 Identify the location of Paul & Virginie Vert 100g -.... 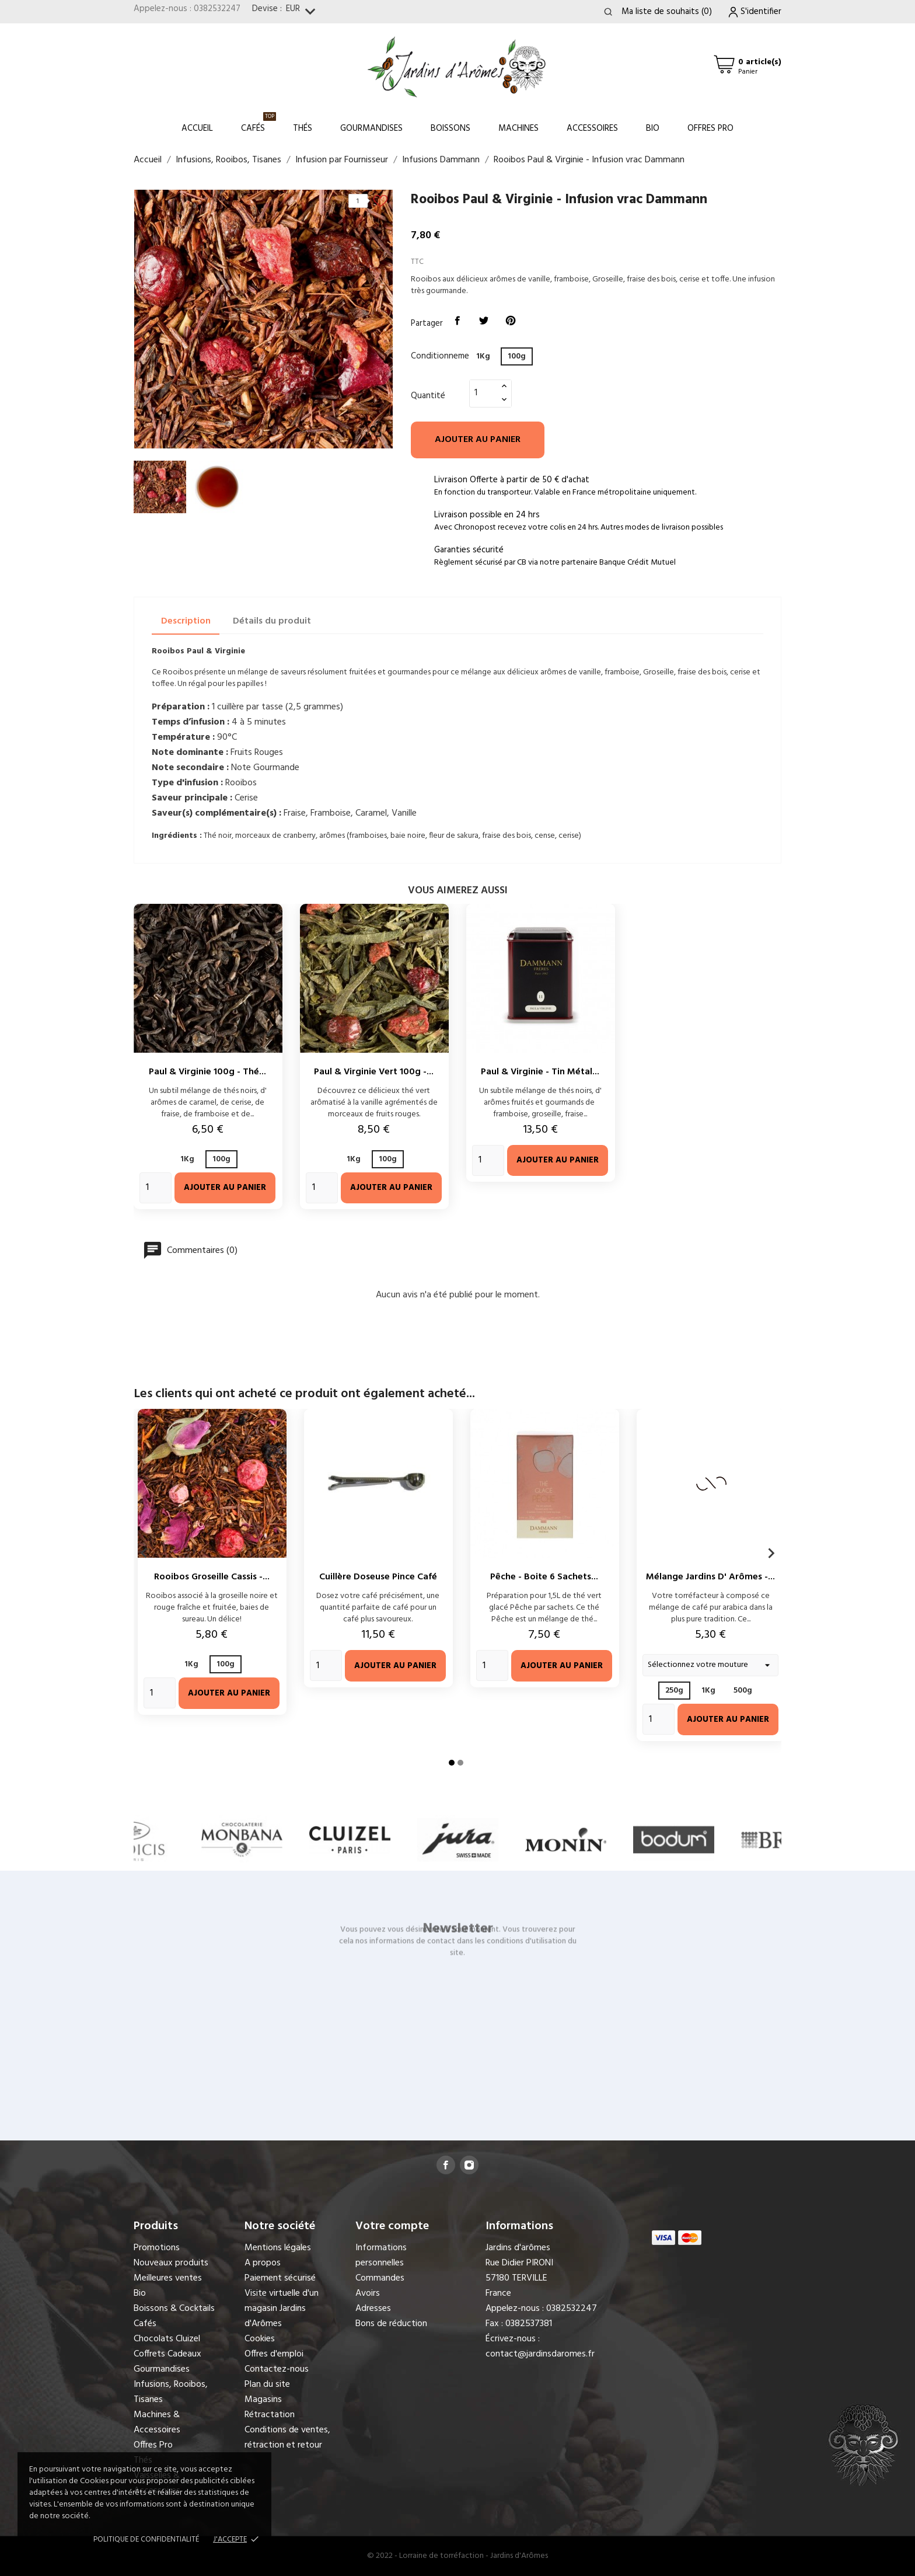
(374, 1072).